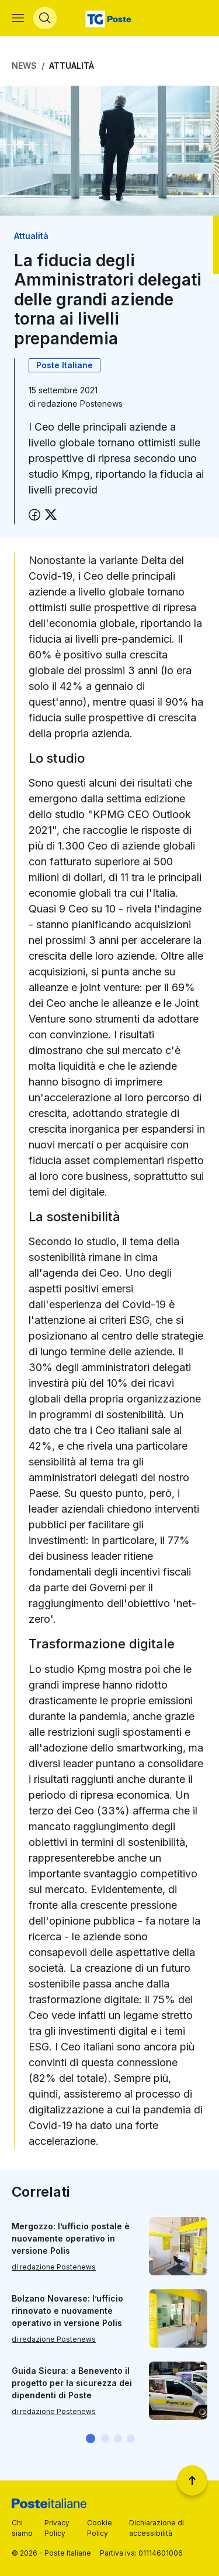 The image size is (219, 2576). Describe the element at coordinates (22, 2528) in the screenshot. I see `Chi siamo` at that location.